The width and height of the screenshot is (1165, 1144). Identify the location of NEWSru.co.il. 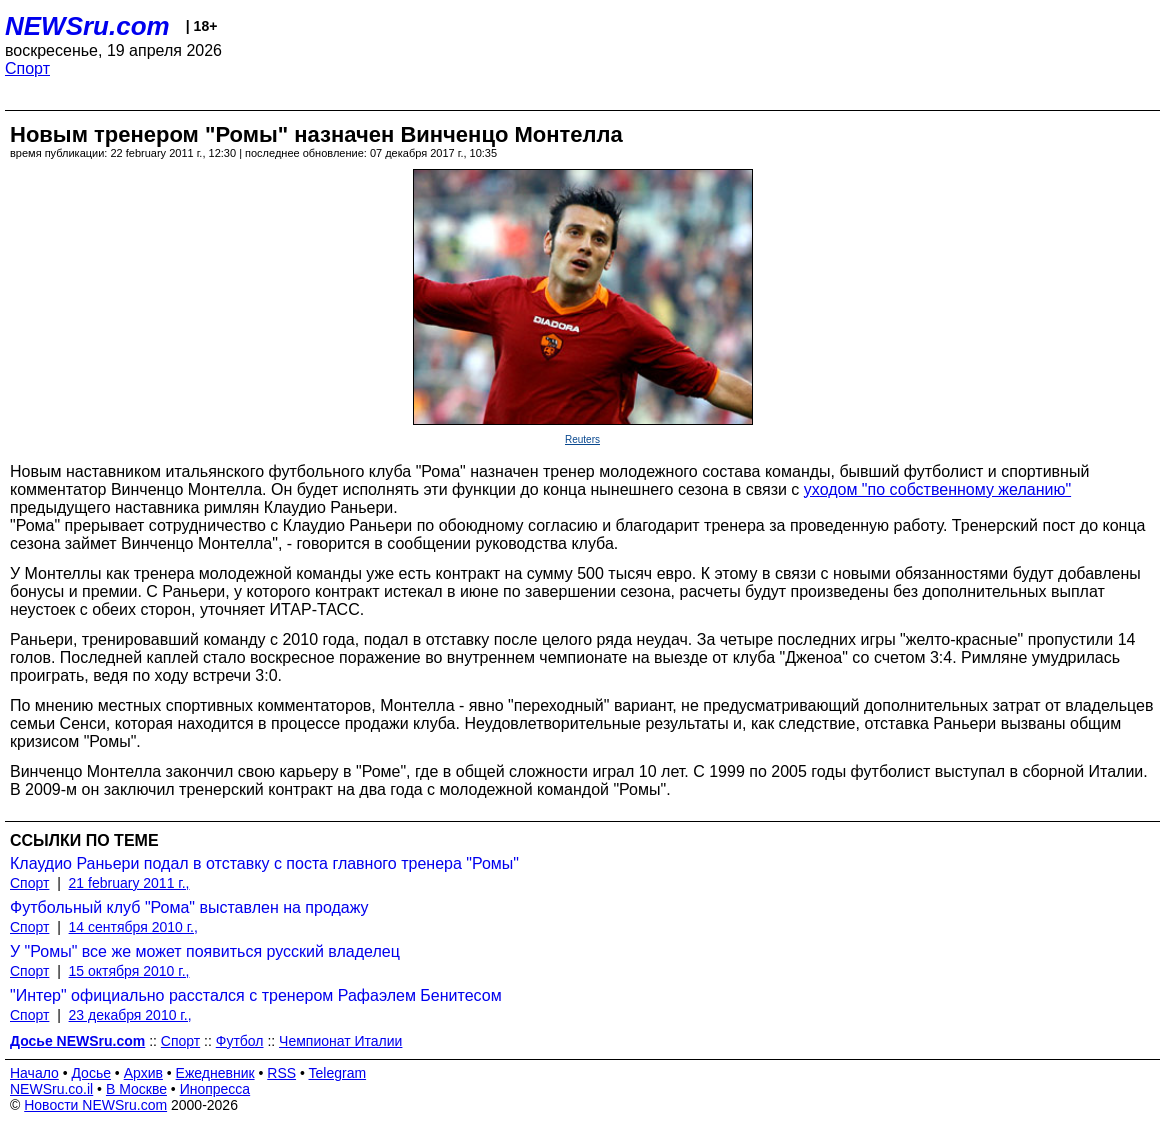
(51, 1089).